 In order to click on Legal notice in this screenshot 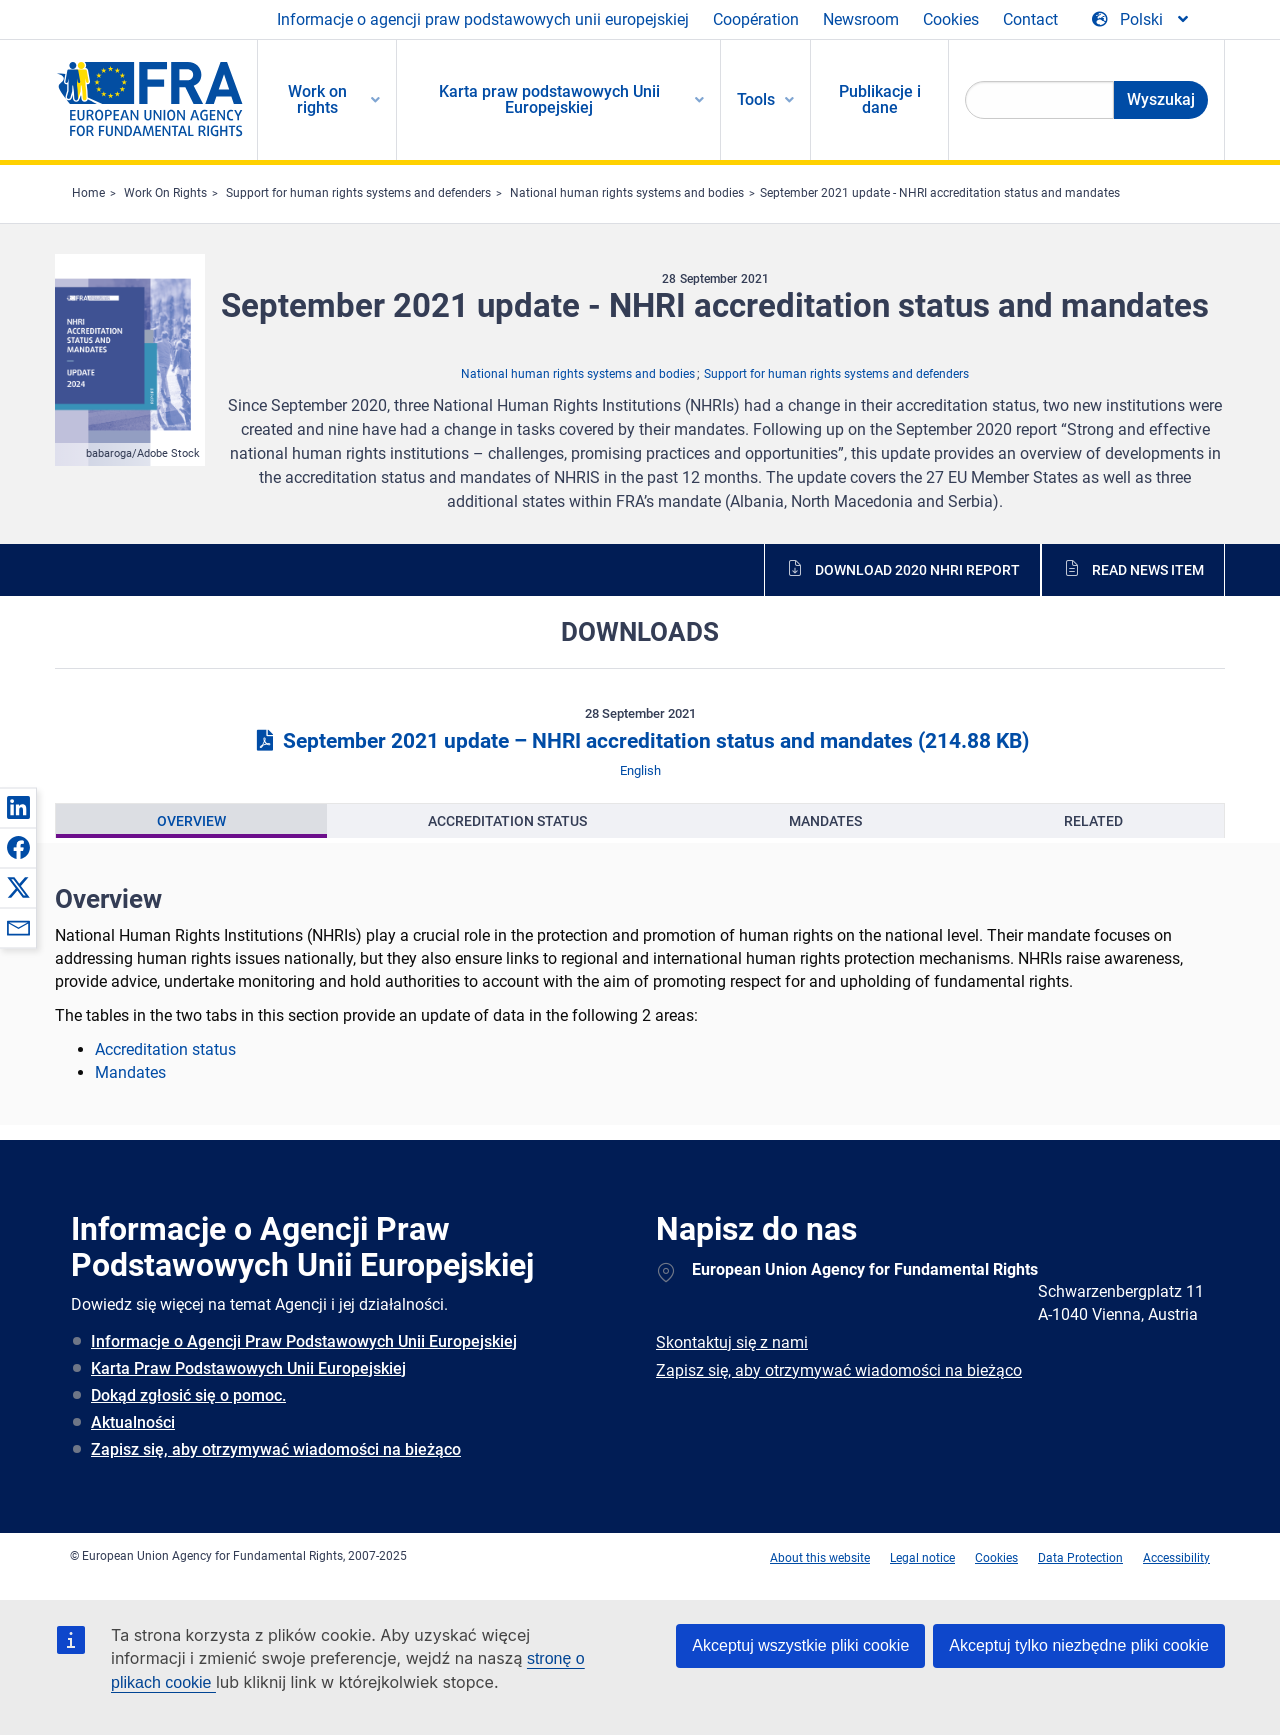, I will do `click(922, 1558)`.